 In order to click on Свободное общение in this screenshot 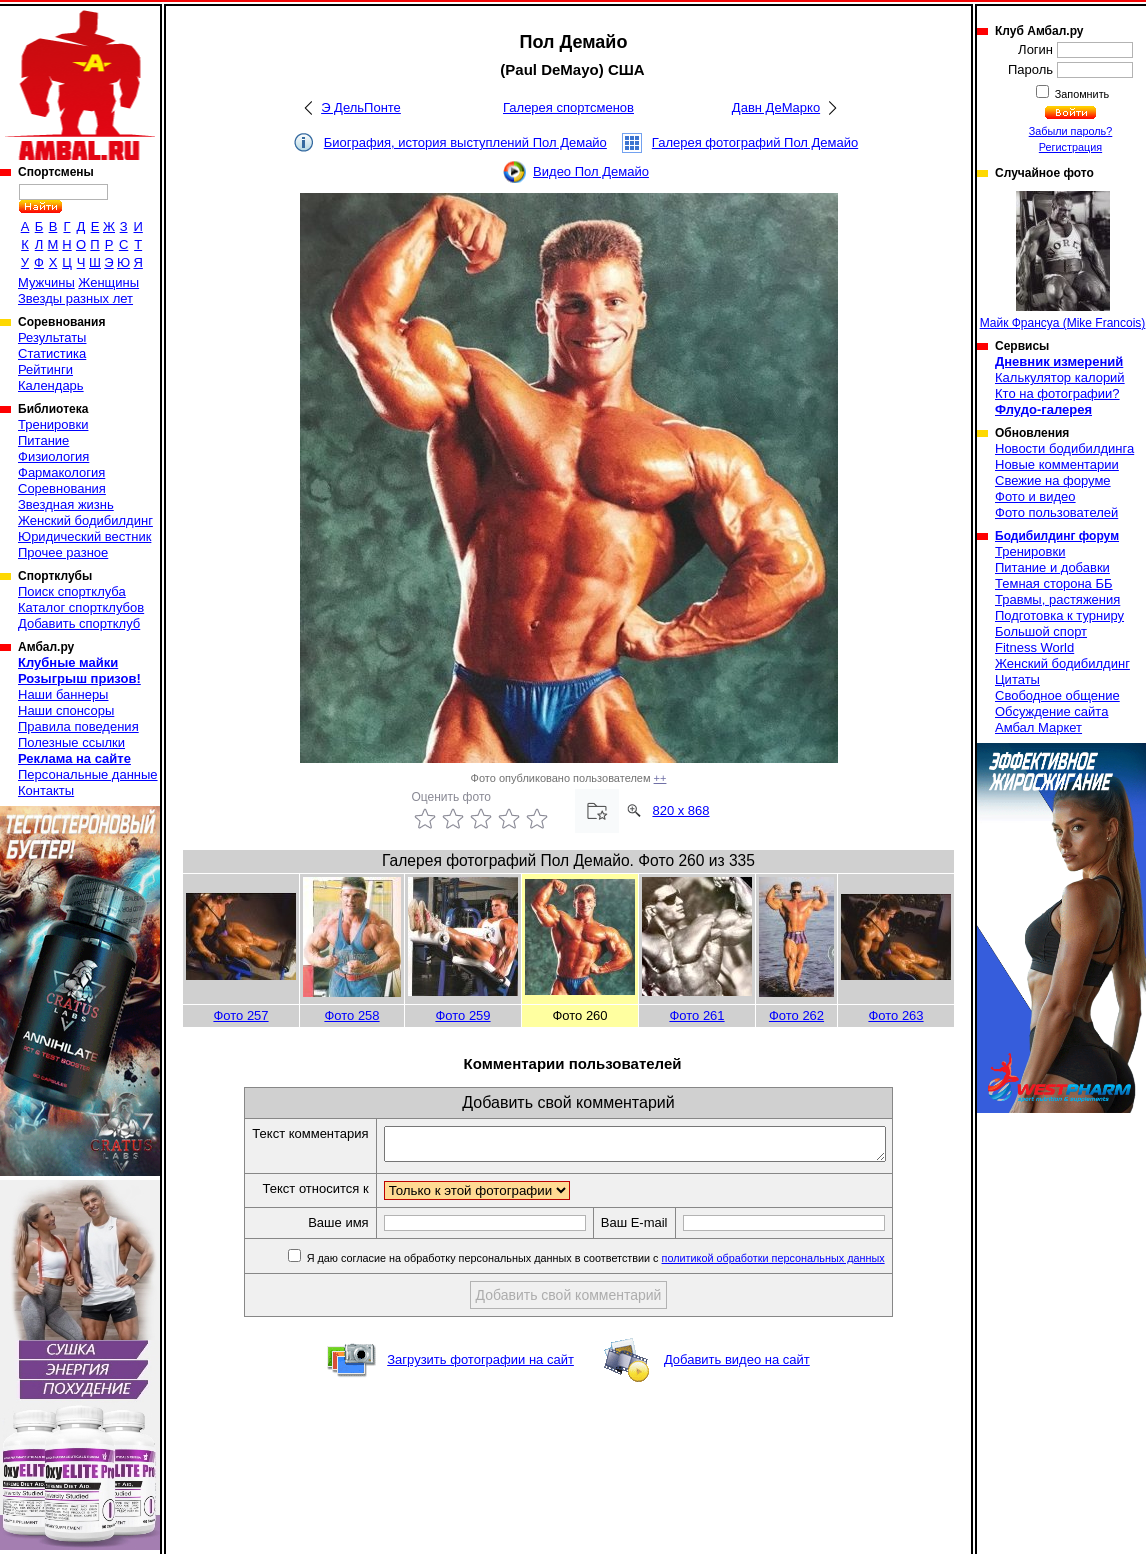, I will do `click(1057, 695)`.